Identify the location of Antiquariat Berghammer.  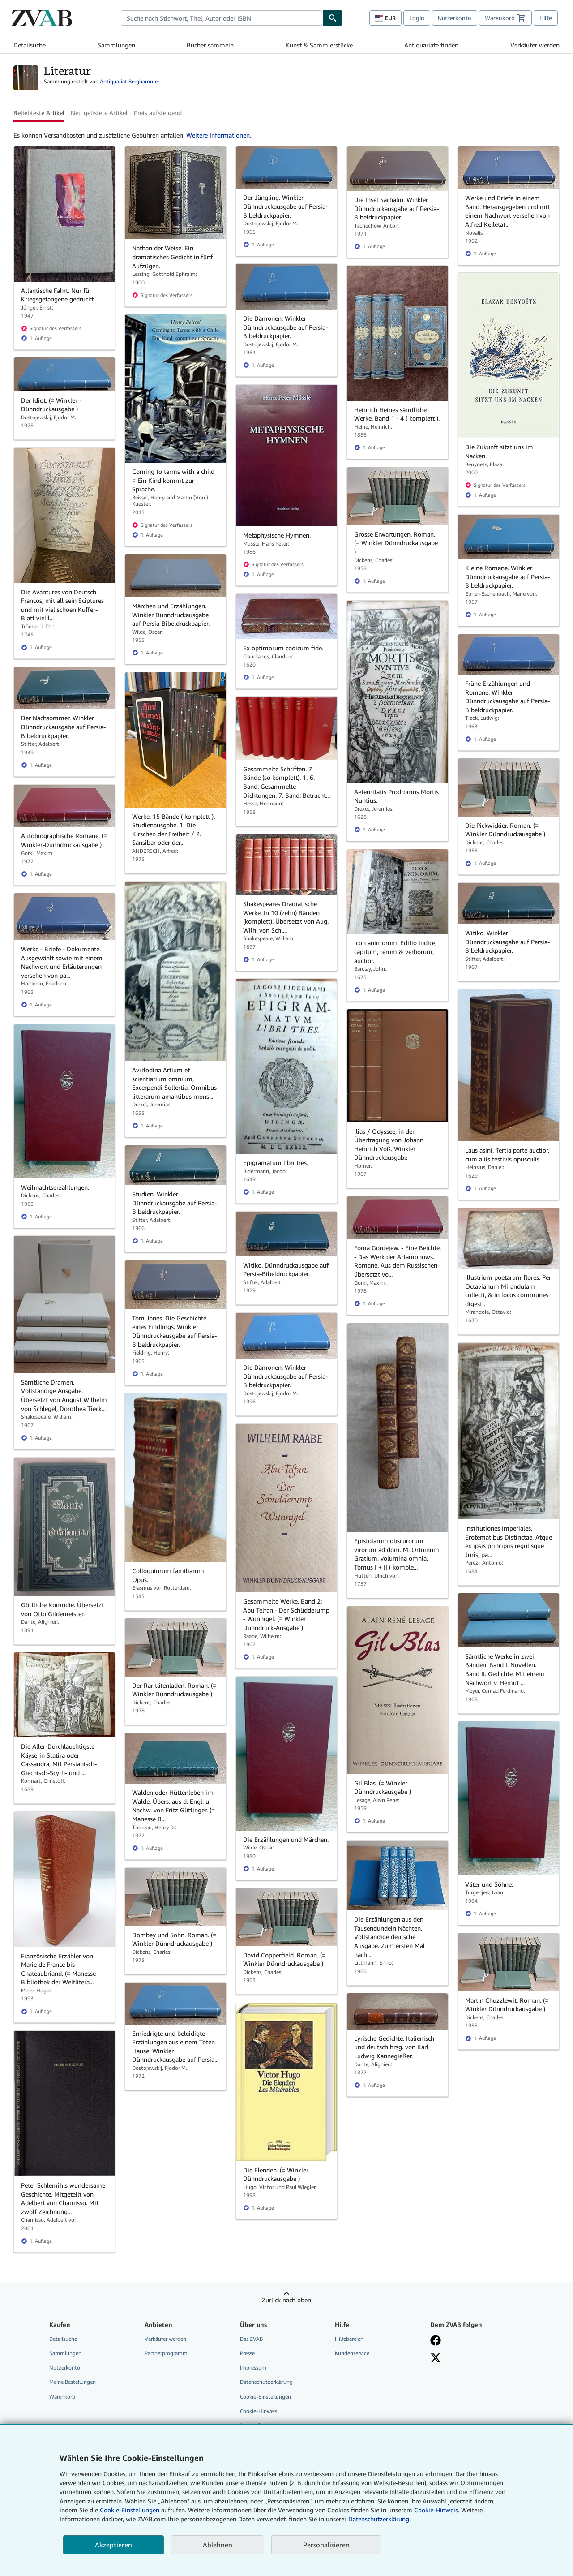
(129, 81).